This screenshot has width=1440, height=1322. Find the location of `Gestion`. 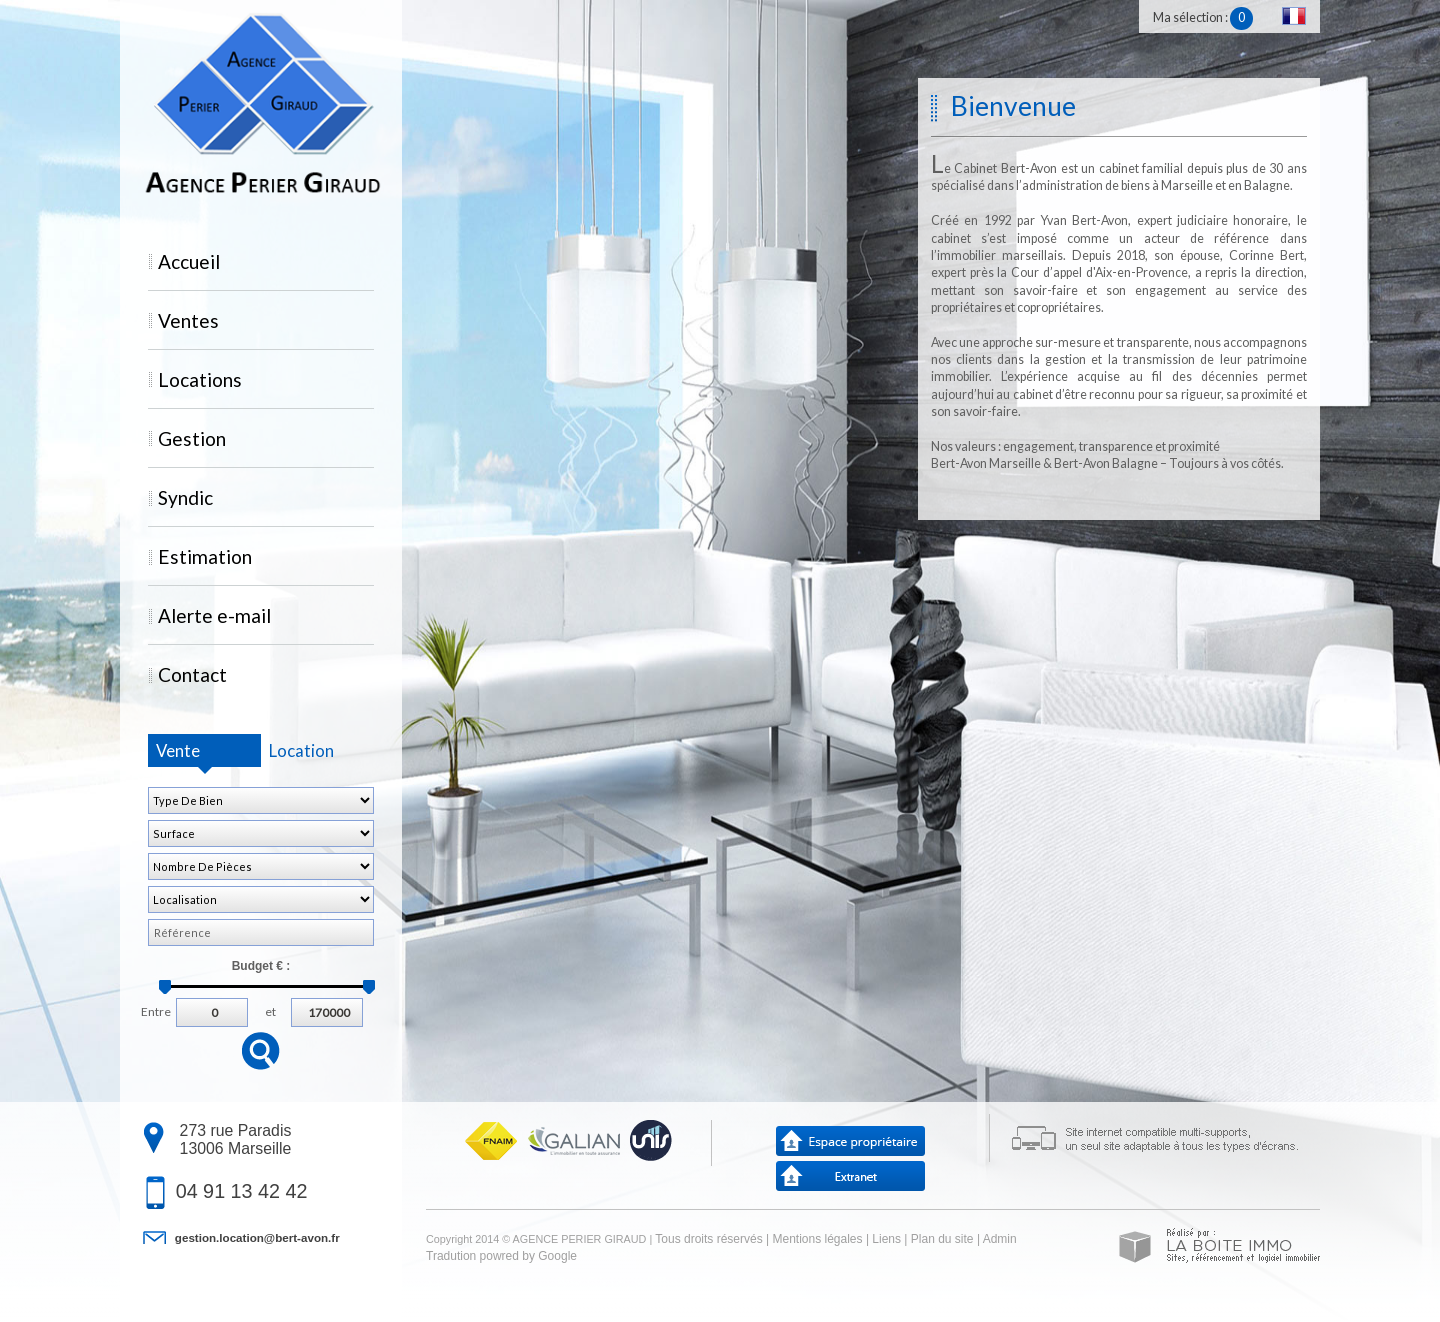

Gestion is located at coordinates (192, 438).